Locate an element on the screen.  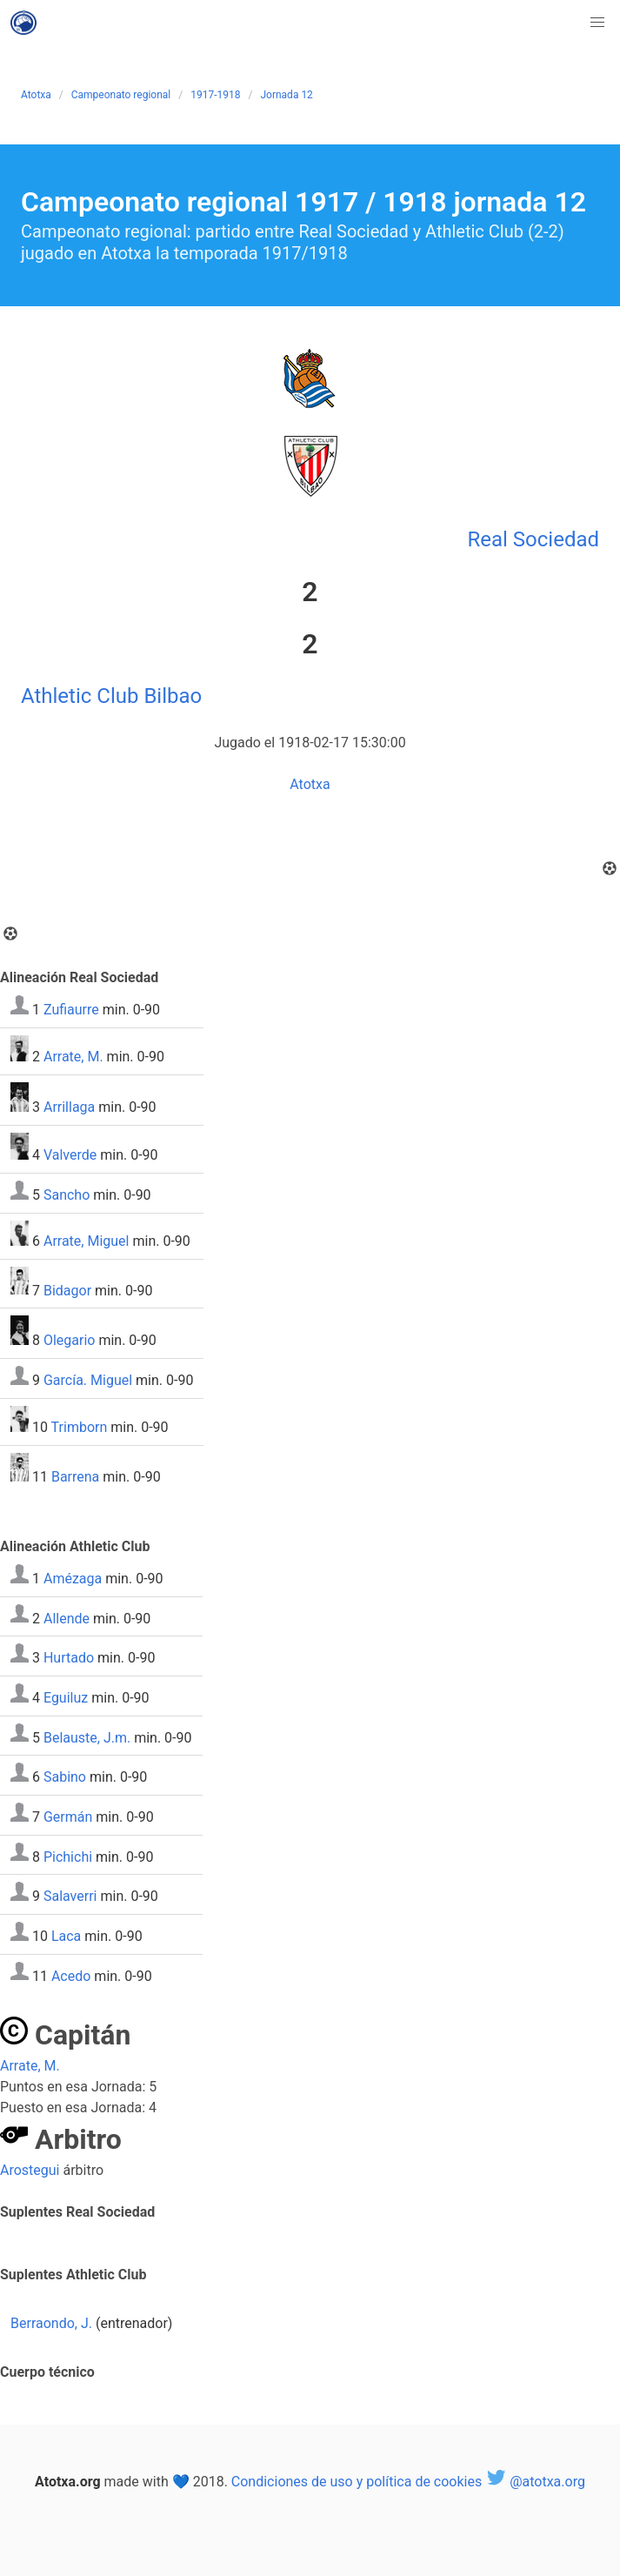
García. Miguel is located at coordinates (87, 1380).